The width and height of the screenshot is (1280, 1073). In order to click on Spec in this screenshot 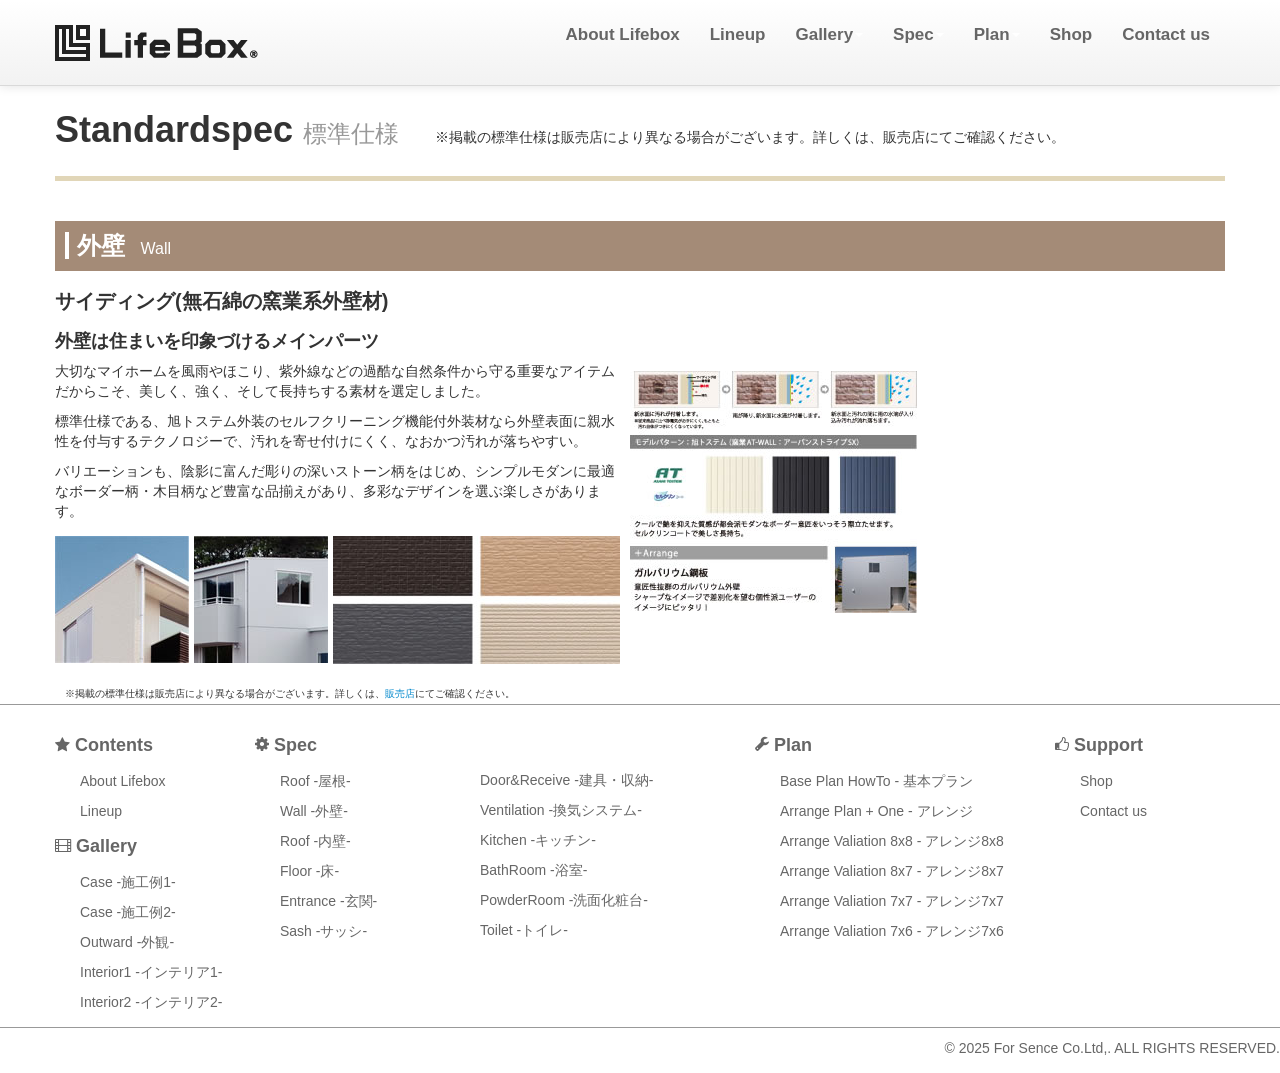, I will do `click(918, 34)`.